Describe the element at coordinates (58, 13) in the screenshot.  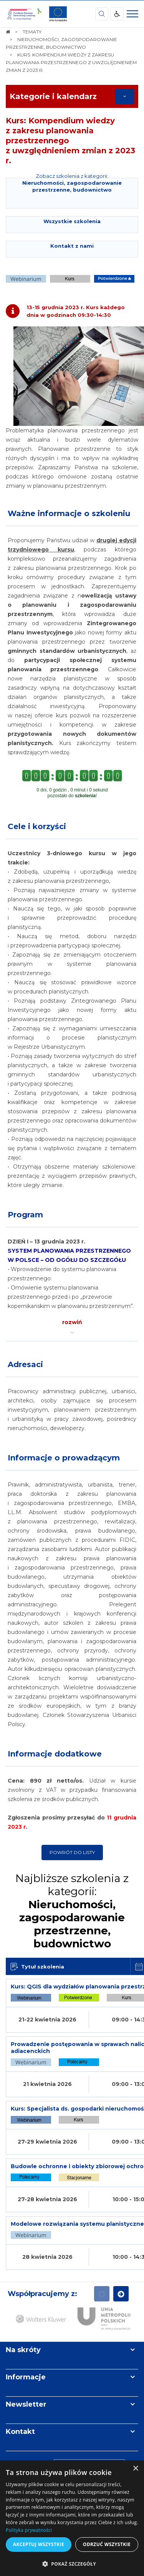
I see `[img]` at that location.